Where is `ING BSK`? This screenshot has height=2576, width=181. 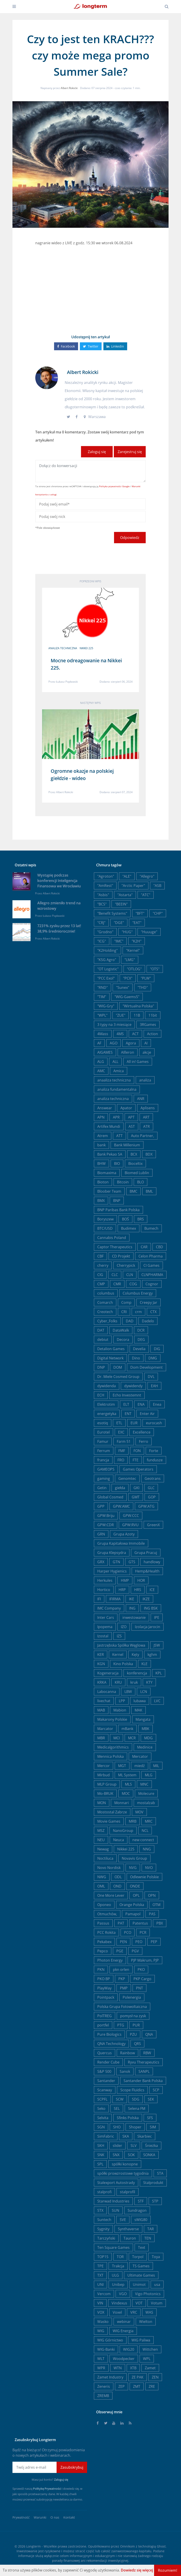
ING BSK is located at coordinates (151, 1608).